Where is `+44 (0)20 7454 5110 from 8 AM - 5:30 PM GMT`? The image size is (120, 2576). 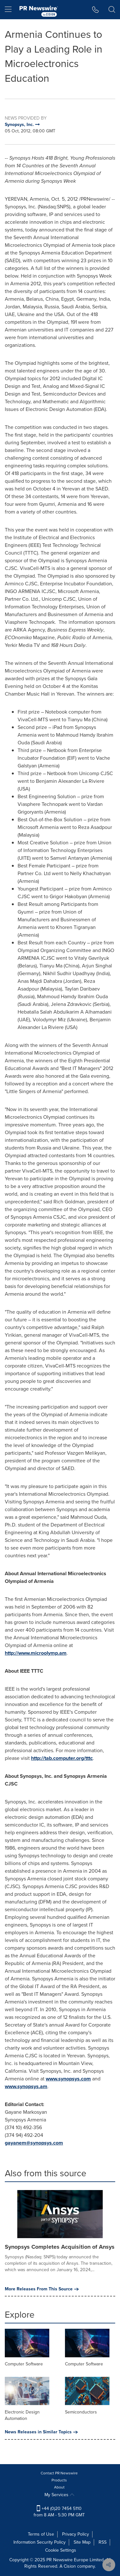 +44 (0)20 7454 5110 from 8 AM - 5:30 PM GMT is located at coordinates (59, 2511).